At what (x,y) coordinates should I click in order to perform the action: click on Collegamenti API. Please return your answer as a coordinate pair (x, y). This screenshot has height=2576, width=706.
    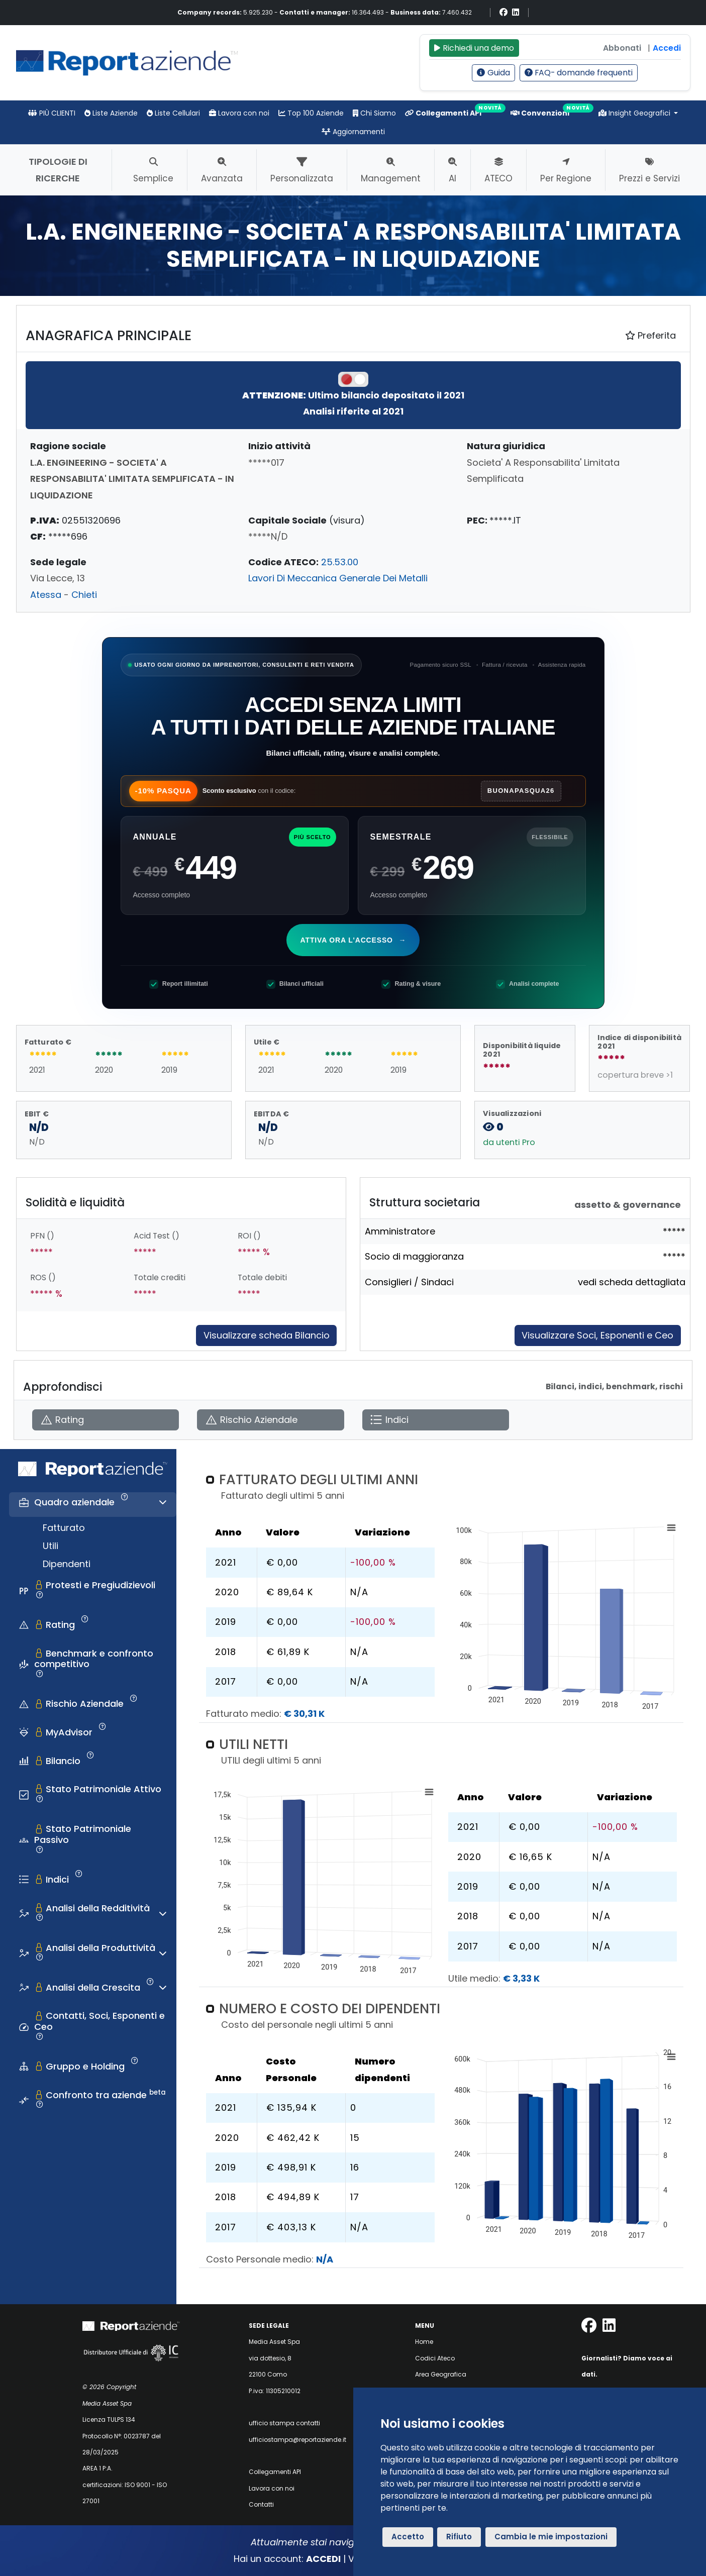
    Looking at the image, I should click on (443, 113).